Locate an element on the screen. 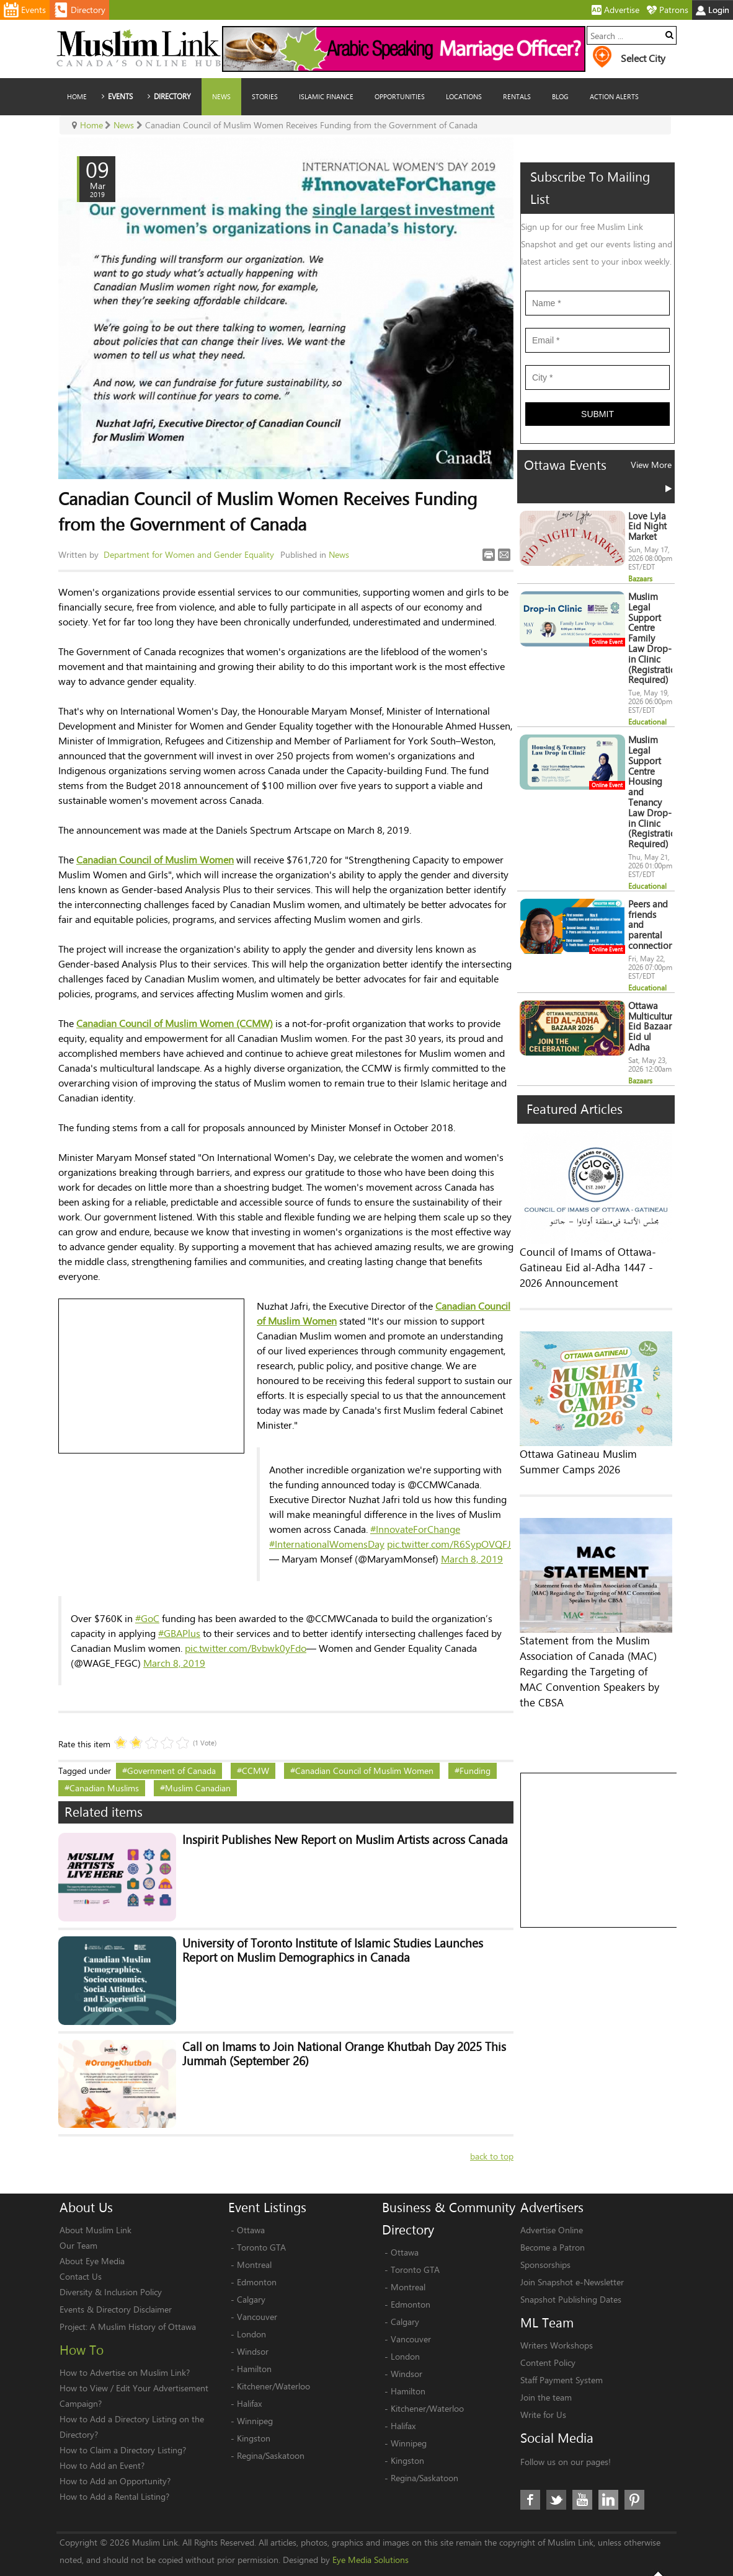 This screenshot has width=733, height=2576. Login is located at coordinates (712, 9).